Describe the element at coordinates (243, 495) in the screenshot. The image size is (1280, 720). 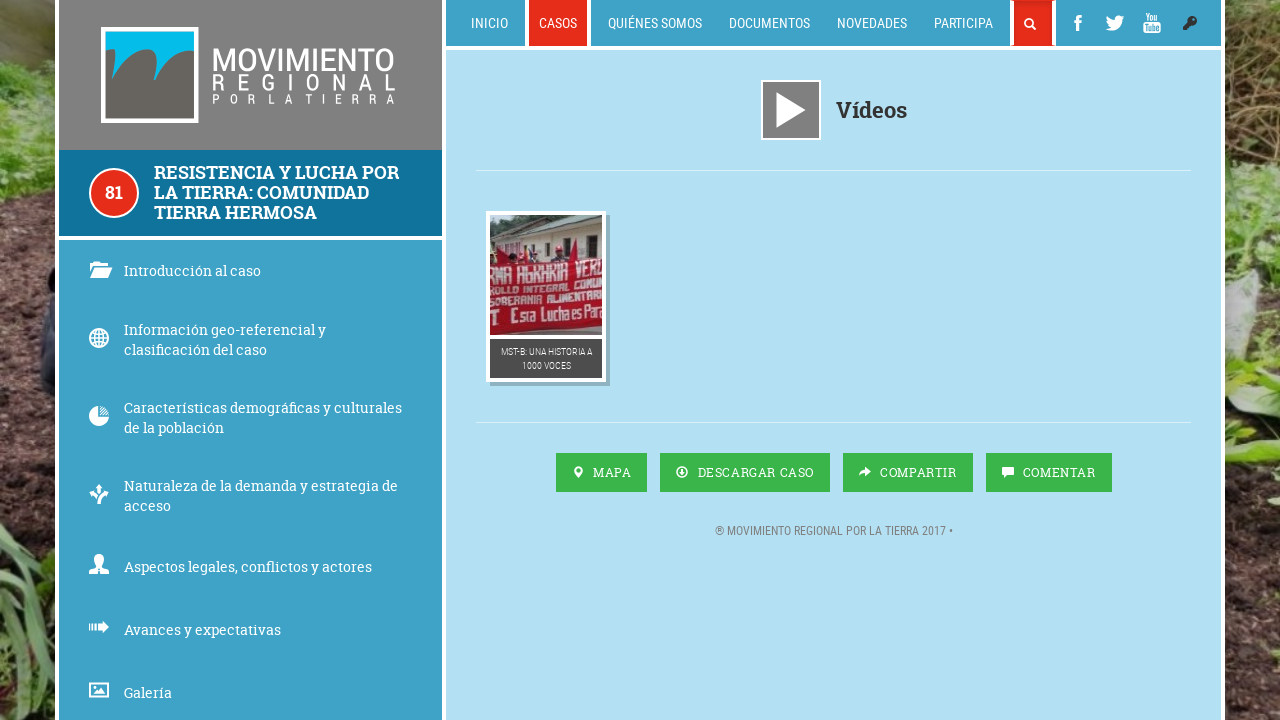
I see `Naturaleza de la demanda y estrategia de acceso` at that location.